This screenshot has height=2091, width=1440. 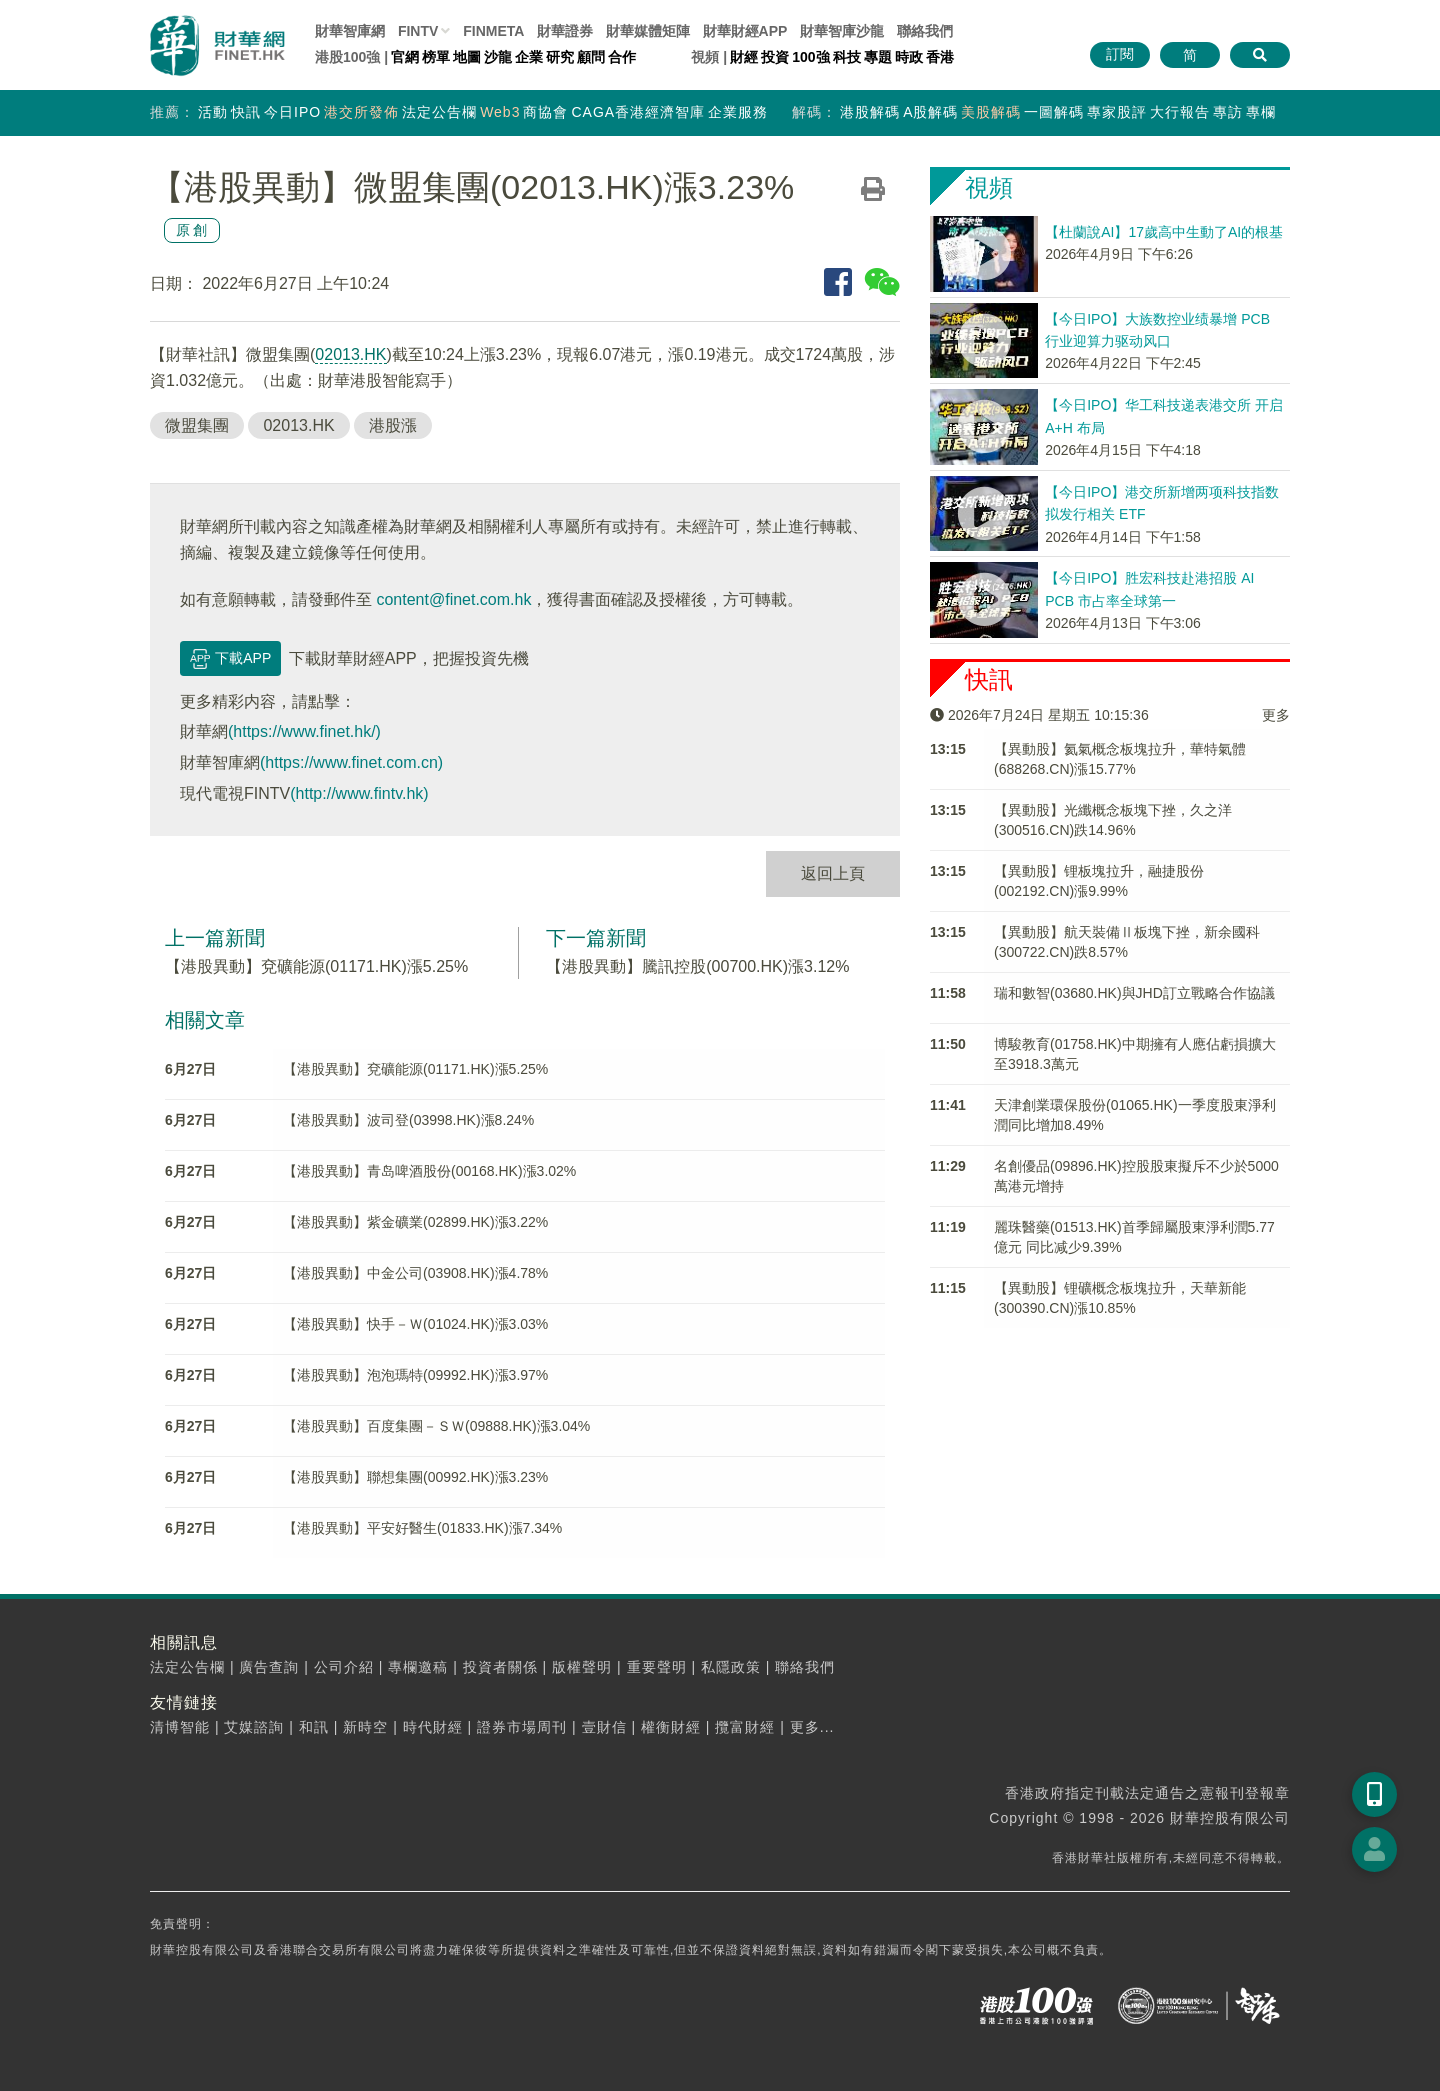 What do you see at coordinates (304, 731) in the screenshot?
I see `(https://www.finet.hk/)` at bounding box center [304, 731].